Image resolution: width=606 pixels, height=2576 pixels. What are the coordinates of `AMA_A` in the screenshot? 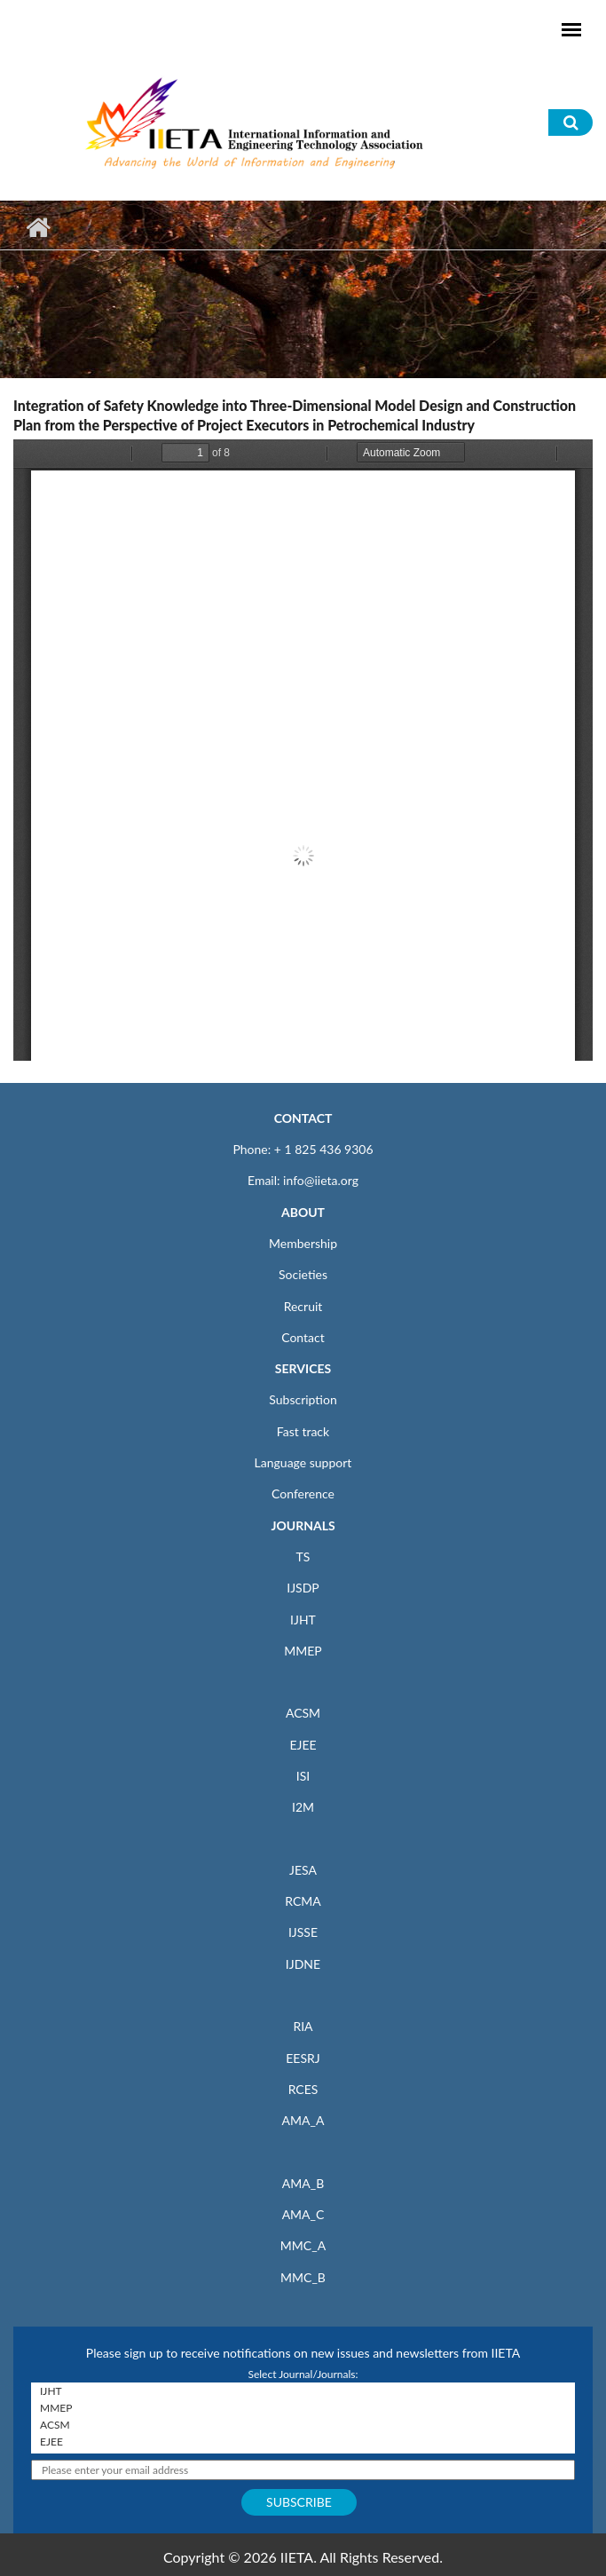 It's located at (303, 2120).